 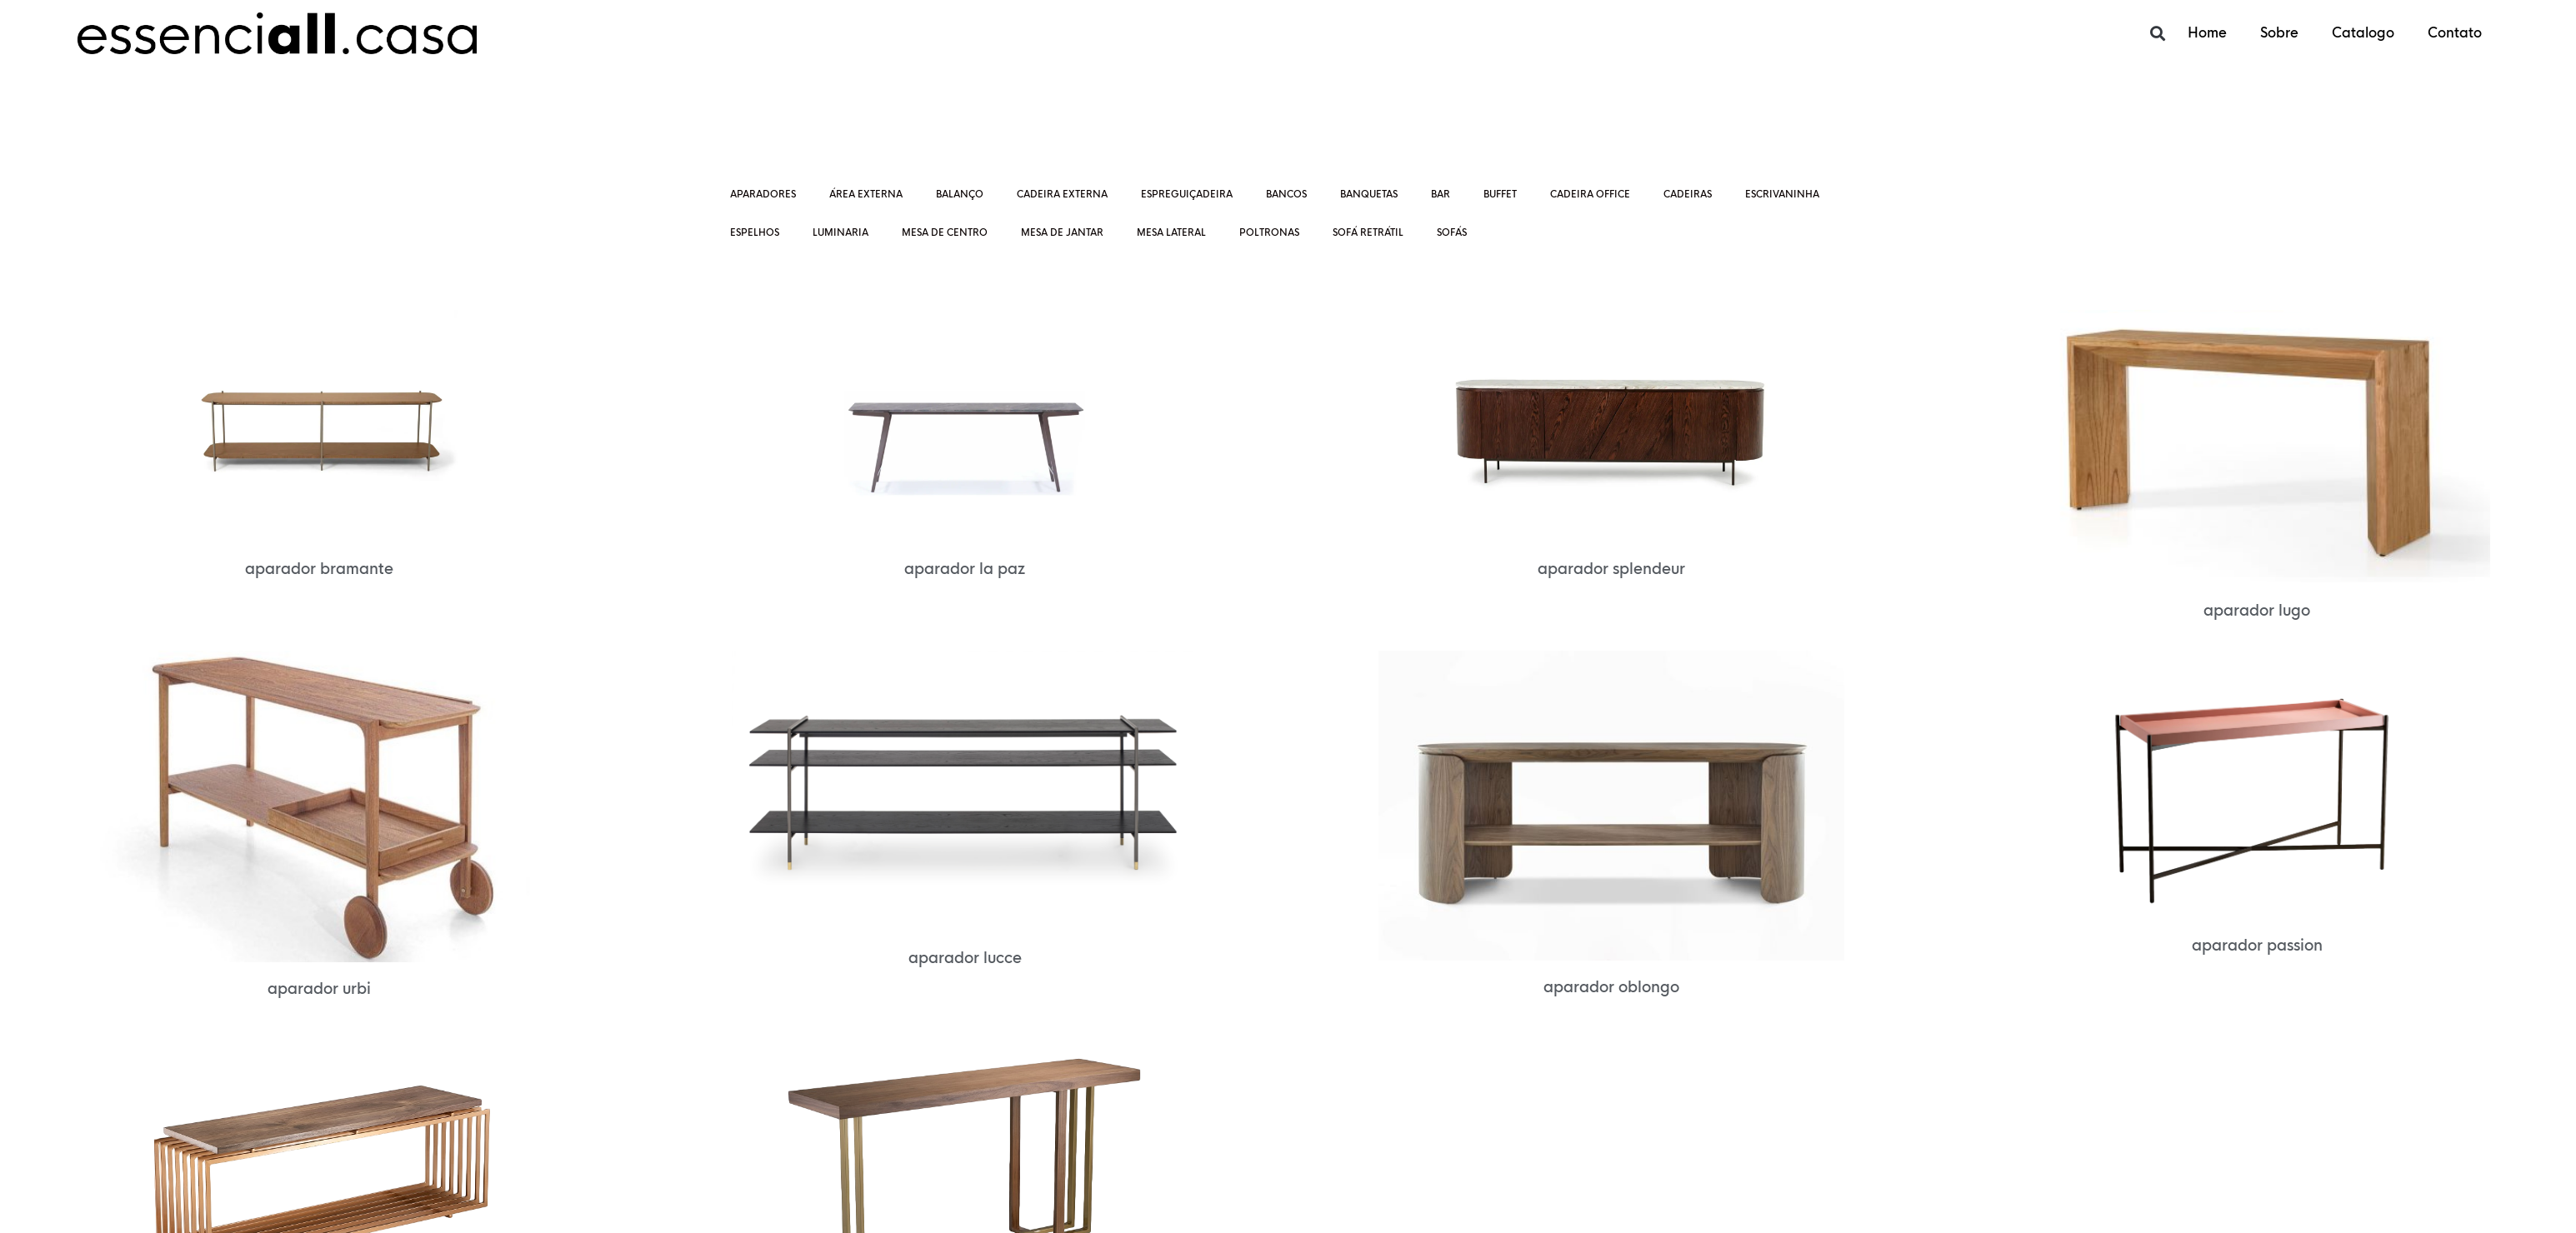 I want to click on Contato, so click(x=2455, y=33).